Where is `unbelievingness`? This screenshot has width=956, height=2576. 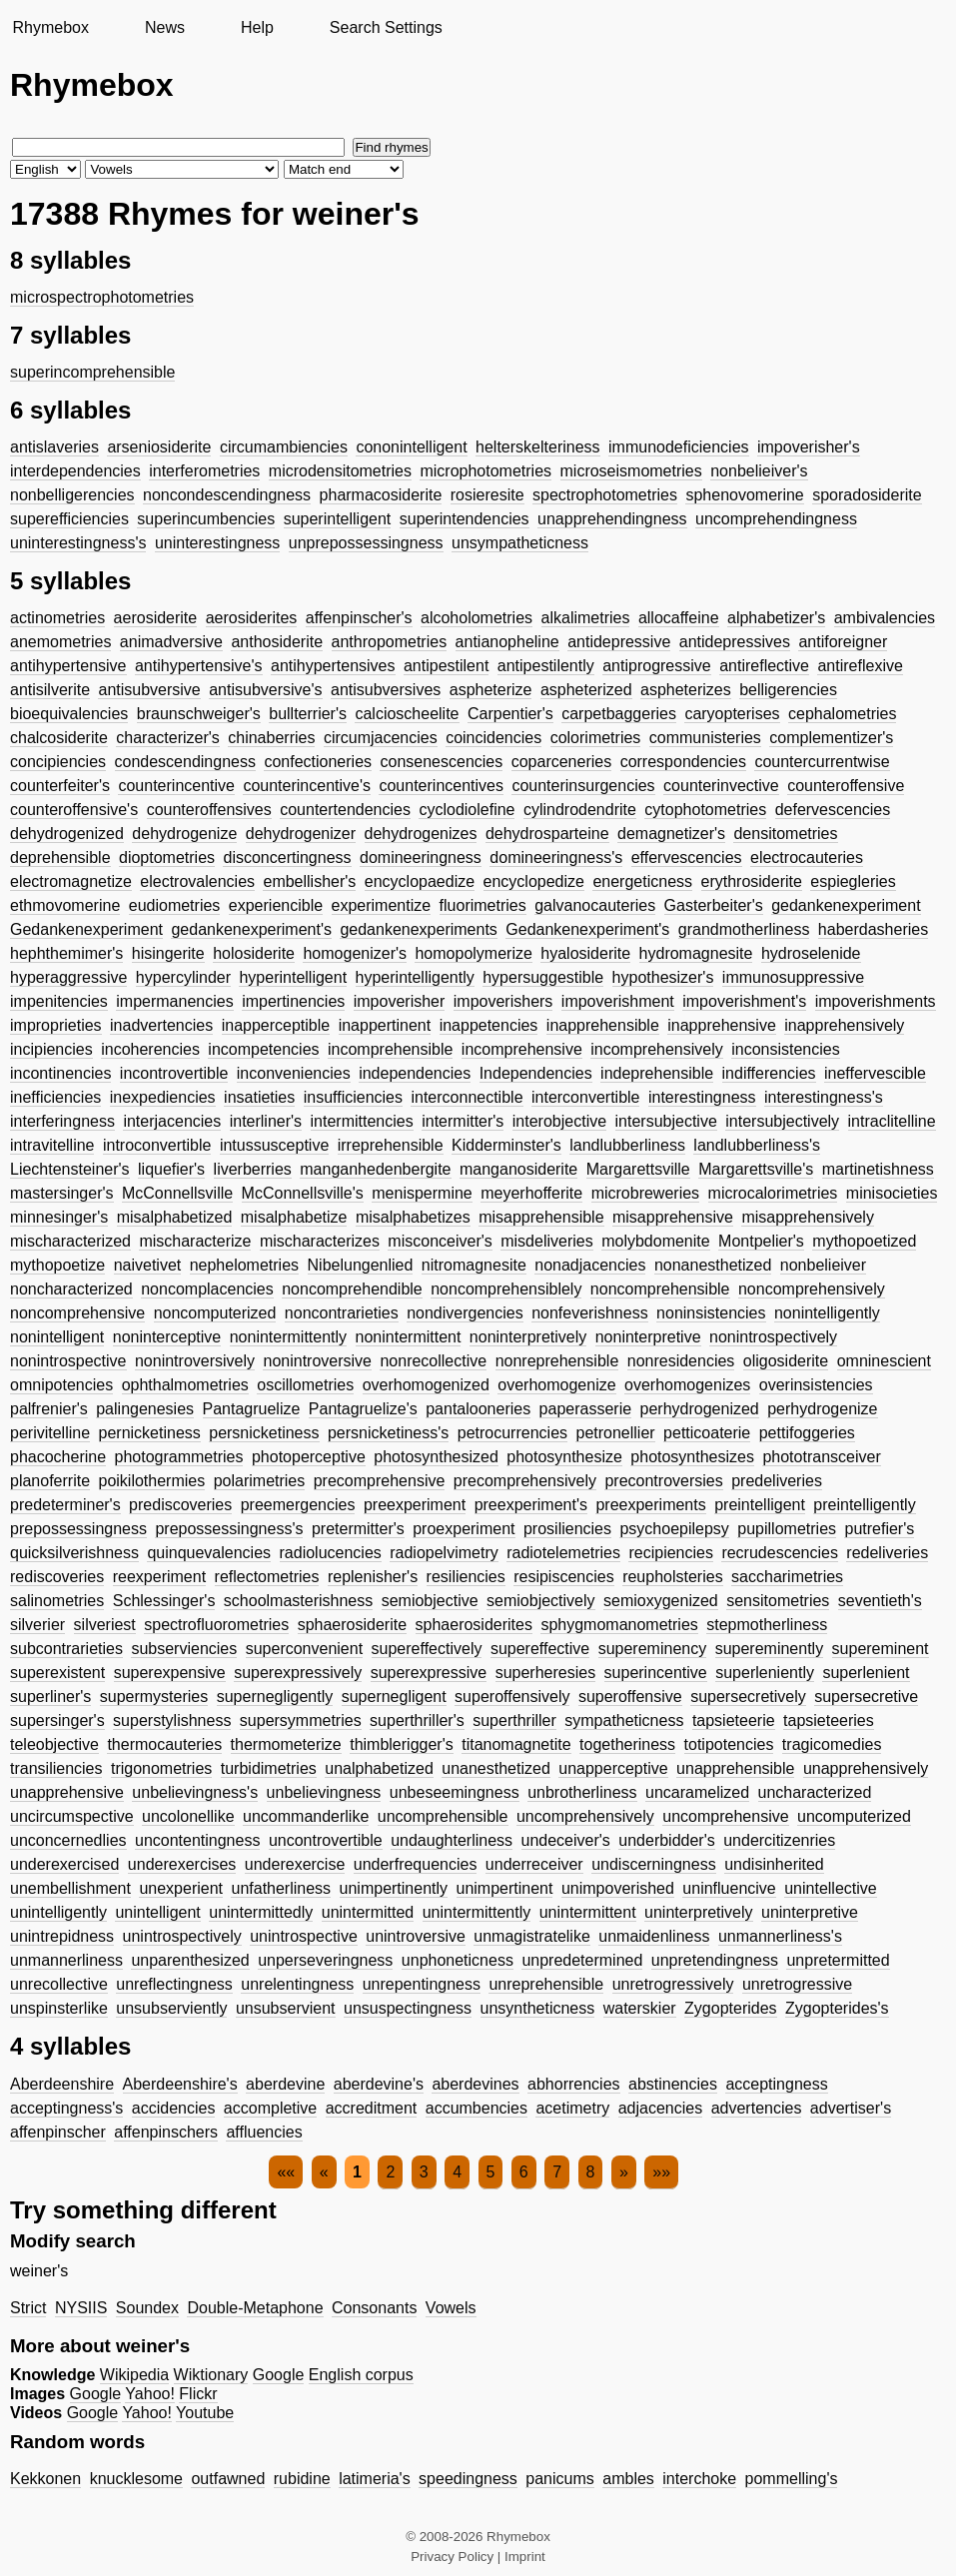 unbelievingness is located at coordinates (324, 1792).